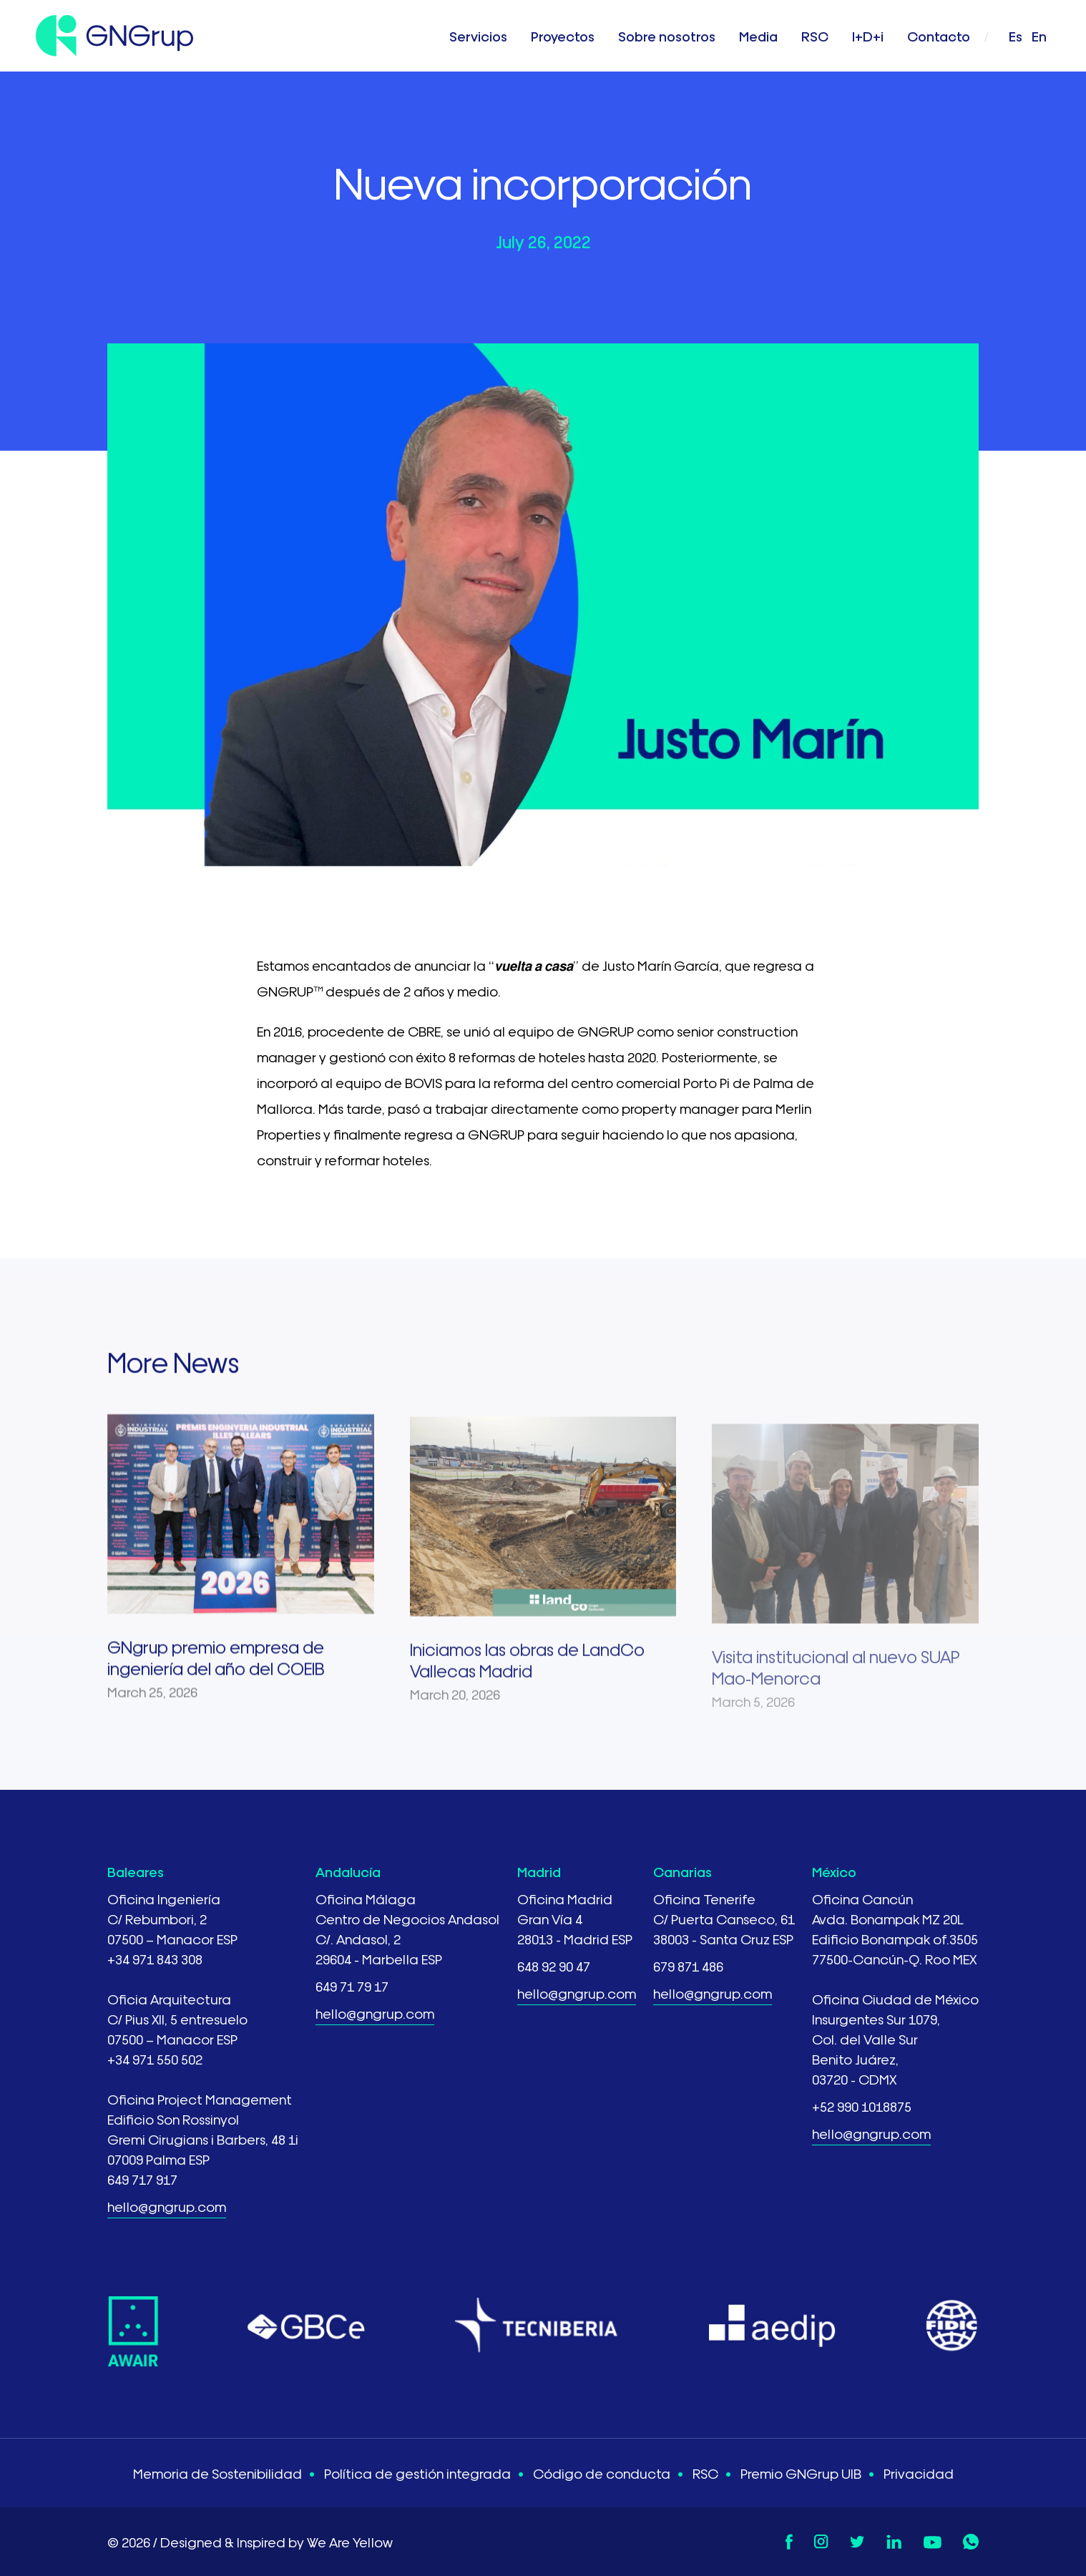 This screenshot has width=1086, height=2576. What do you see at coordinates (868, 35) in the screenshot?
I see `I+D+i` at bounding box center [868, 35].